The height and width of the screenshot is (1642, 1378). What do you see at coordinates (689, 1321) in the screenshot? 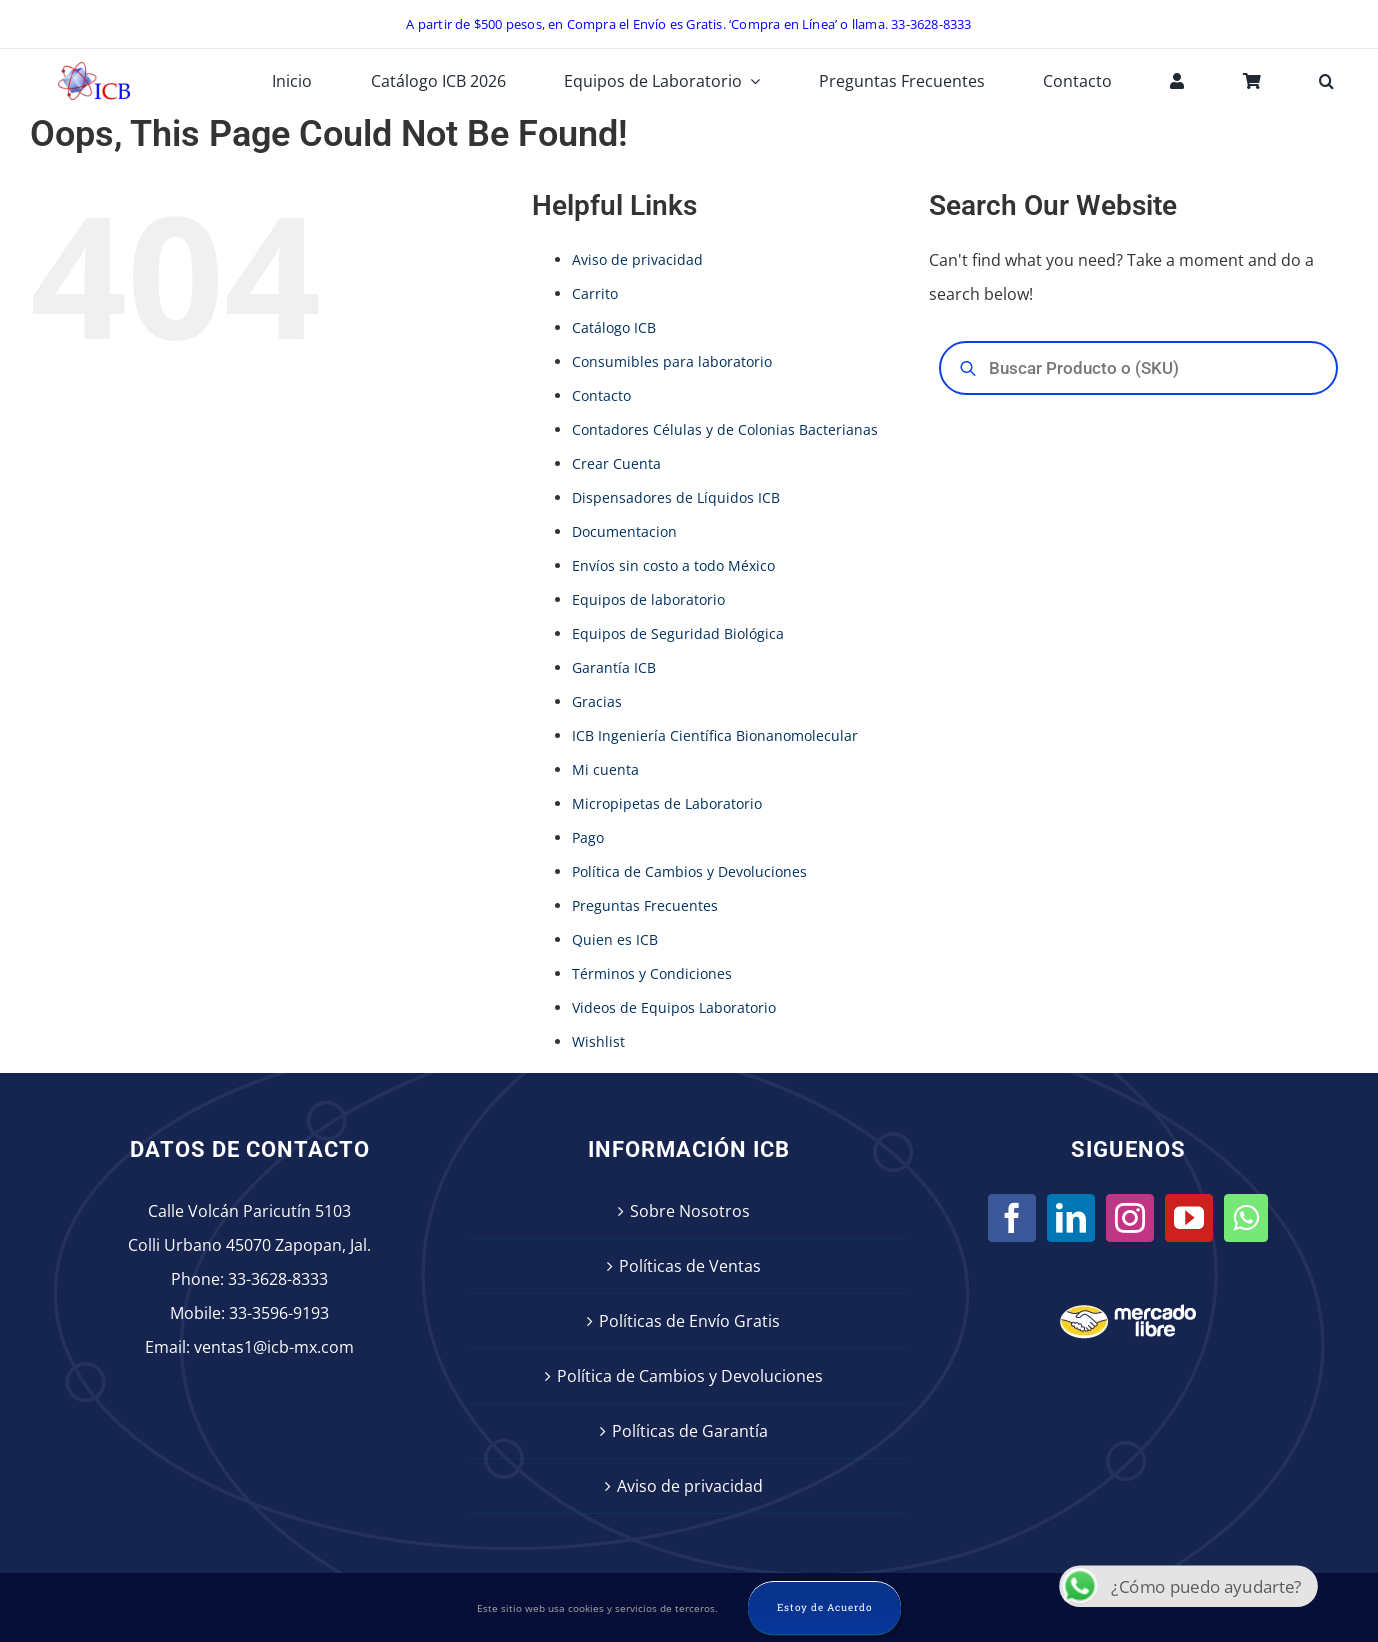
I see `Políticas de Envío Gratis` at bounding box center [689, 1321].